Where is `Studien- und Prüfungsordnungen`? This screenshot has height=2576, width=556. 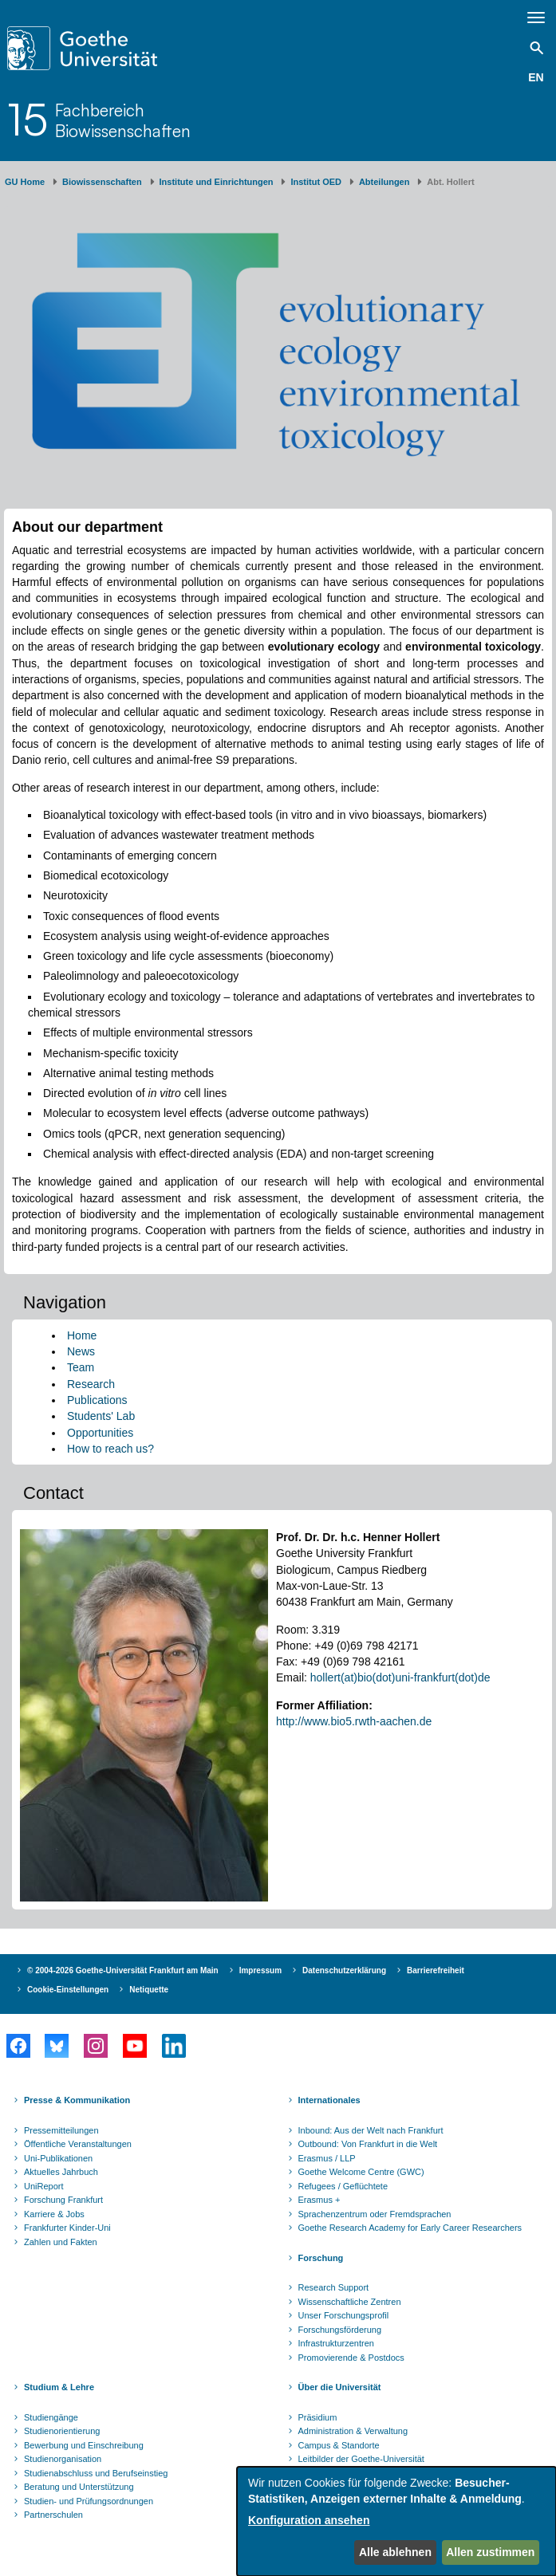
Studien- und Prüfungsordnungen is located at coordinates (88, 2501).